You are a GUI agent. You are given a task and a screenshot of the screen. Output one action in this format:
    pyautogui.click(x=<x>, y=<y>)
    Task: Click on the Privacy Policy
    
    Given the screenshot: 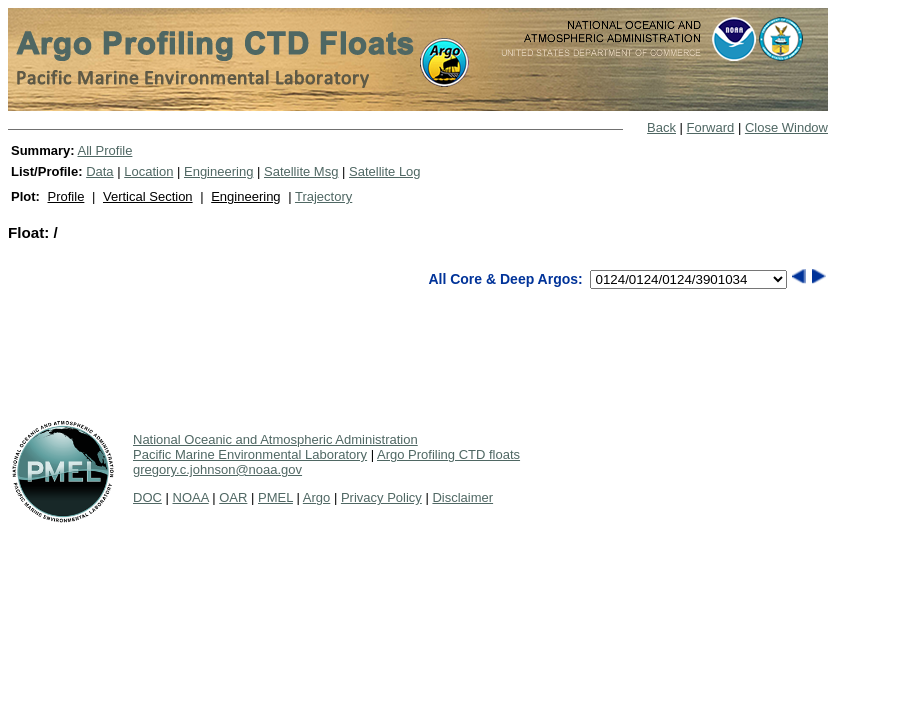 What is the action you would take?
    pyautogui.click(x=381, y=497)
    